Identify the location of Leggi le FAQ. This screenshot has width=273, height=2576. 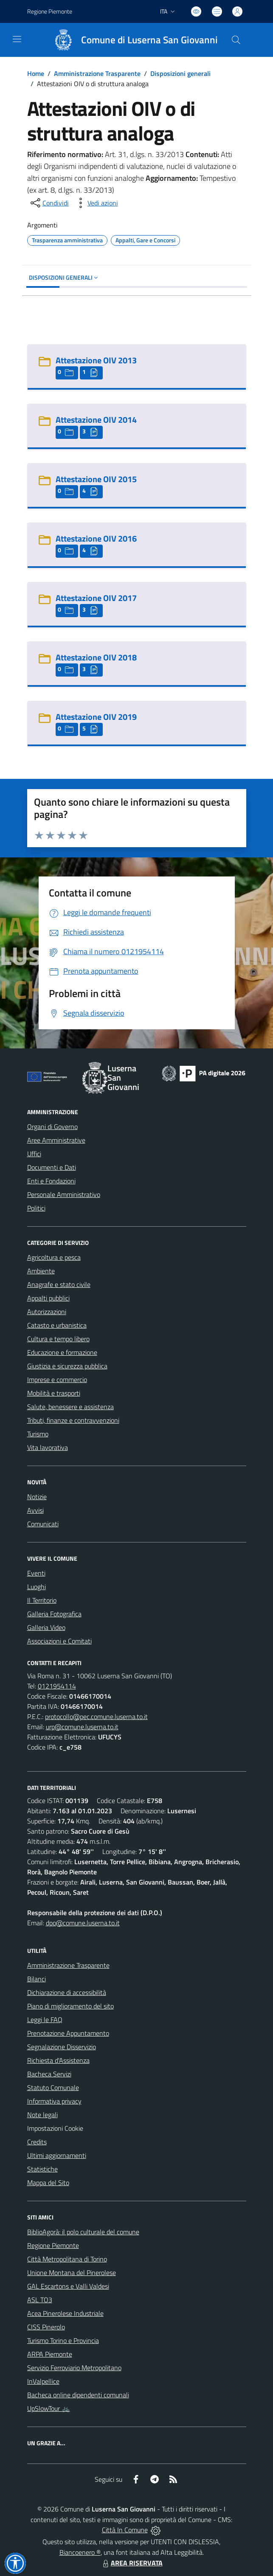
(44, 2019).